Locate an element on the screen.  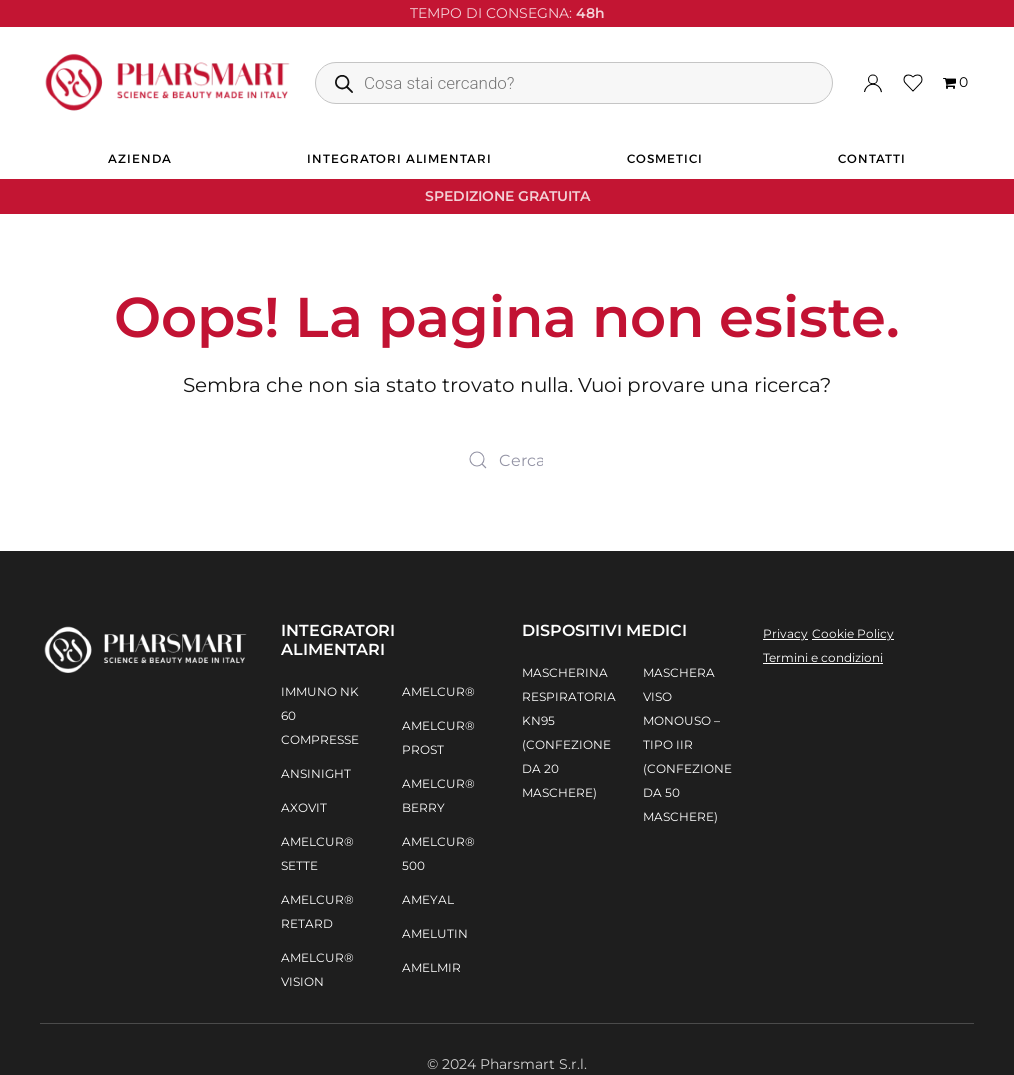
Maschera Viso Monouso – Tipo IIR (confezione da 50 maschere) is located at coordinates (687, 744).